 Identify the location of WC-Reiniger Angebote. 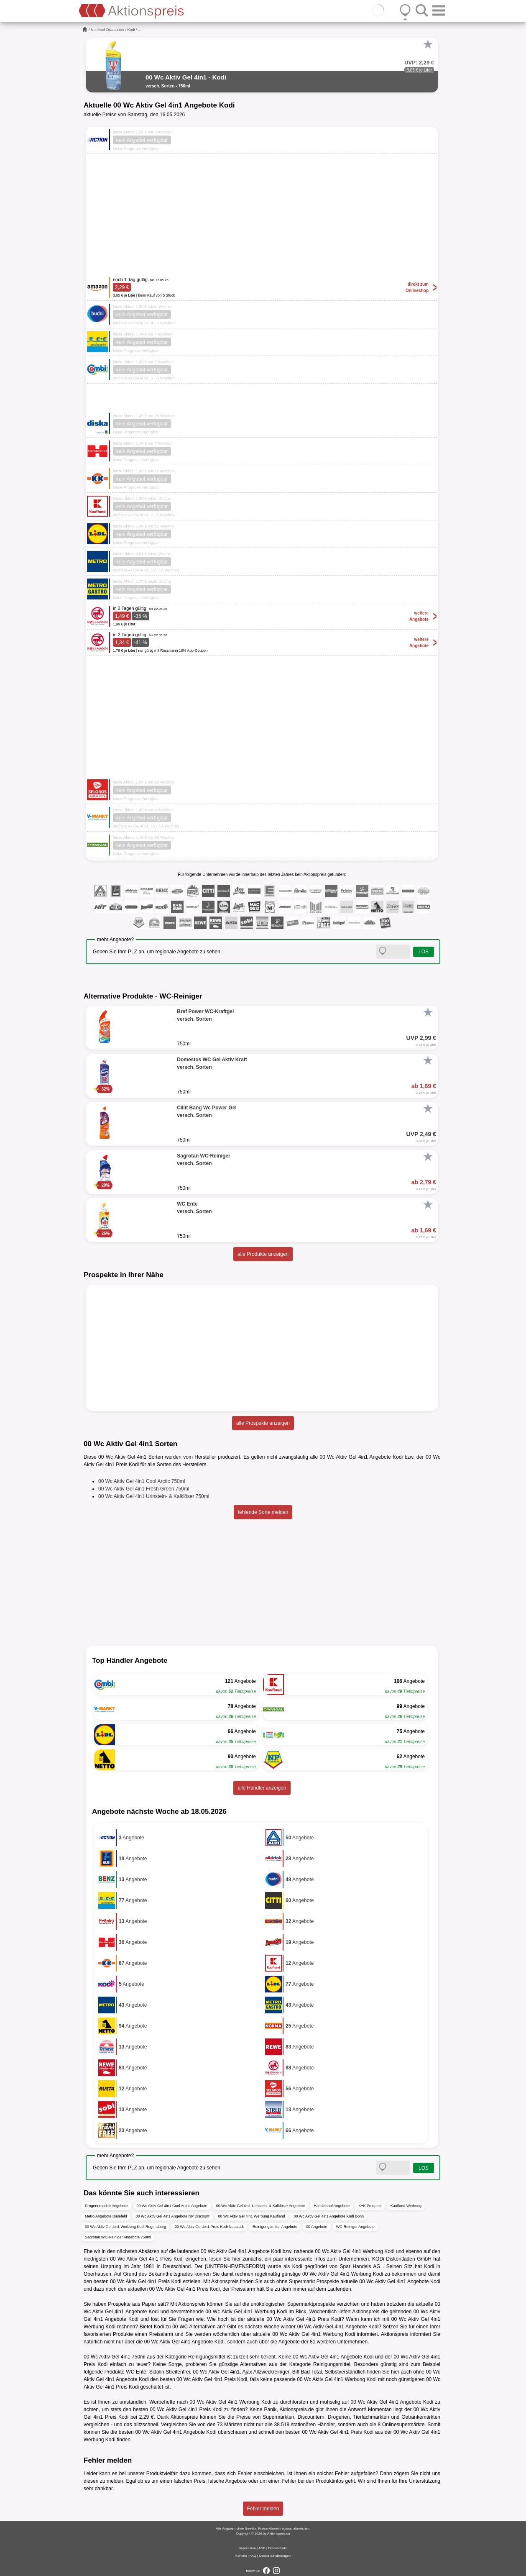
(355, 2227).